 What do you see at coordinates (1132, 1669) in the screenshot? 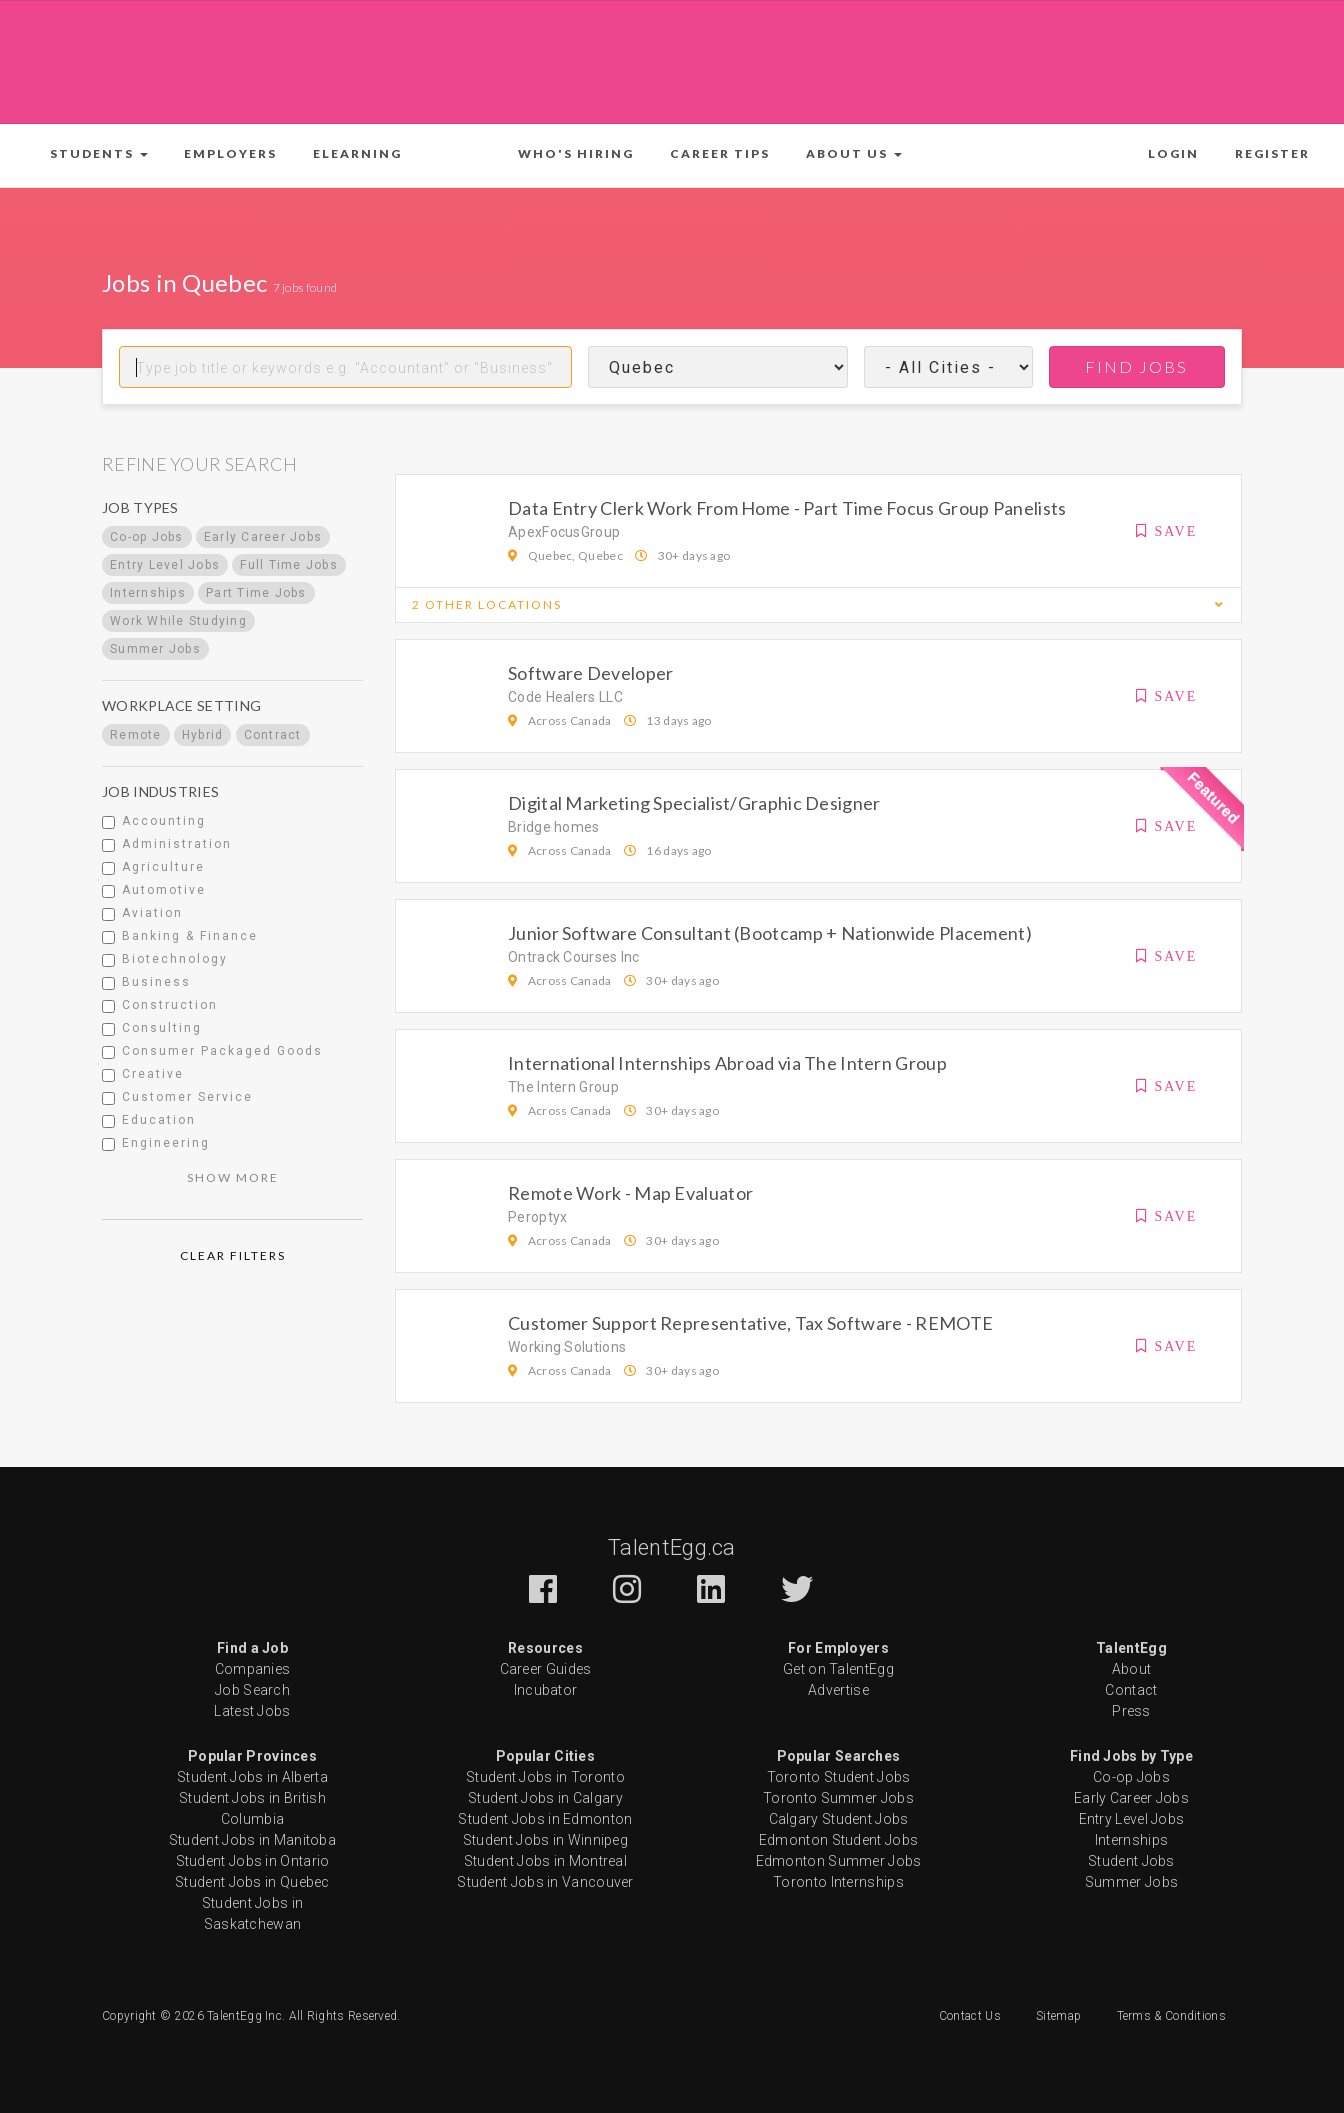
I see `About` at bounding box center [1132, 1669].